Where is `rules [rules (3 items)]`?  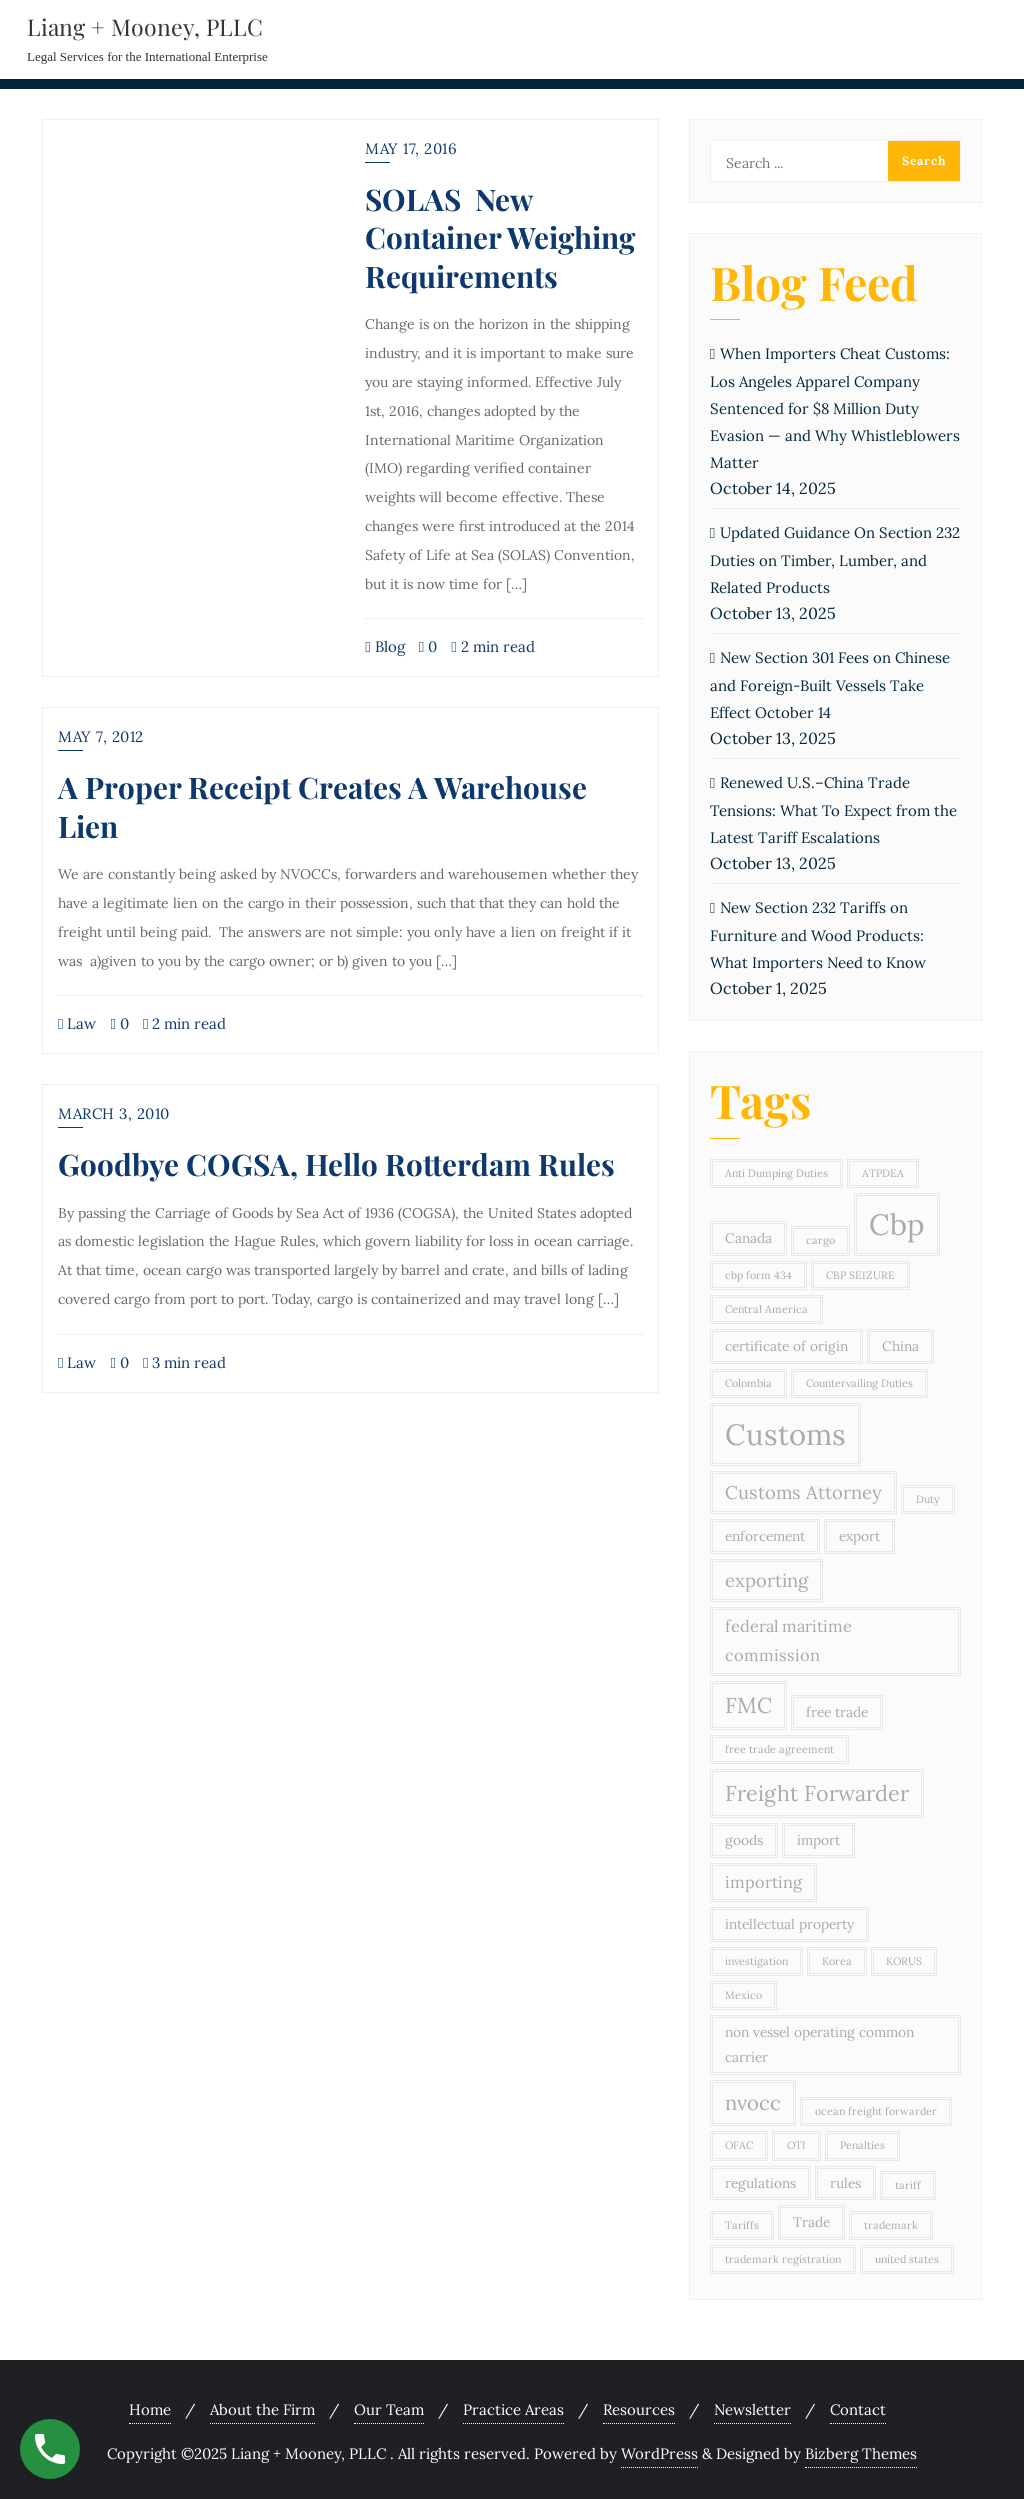 rules [rules (3 items)] is located at coordinates (845, 2183).